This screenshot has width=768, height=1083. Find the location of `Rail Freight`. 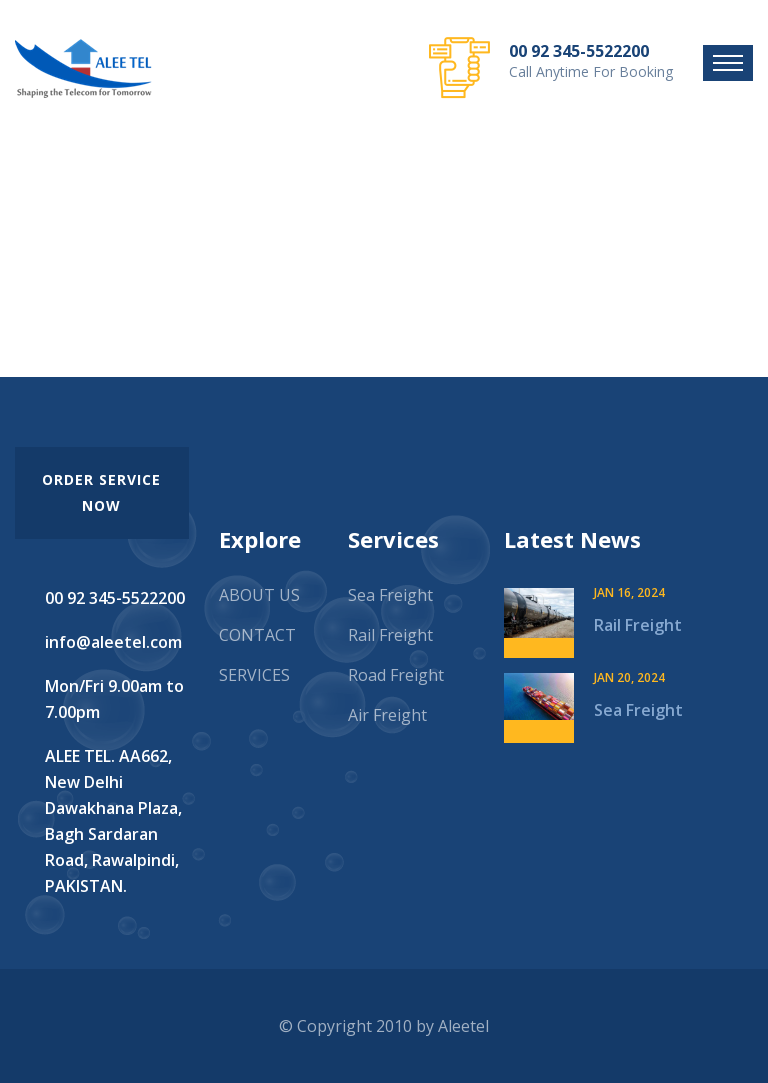

Rail Freight is located at coordinates (390, 635).